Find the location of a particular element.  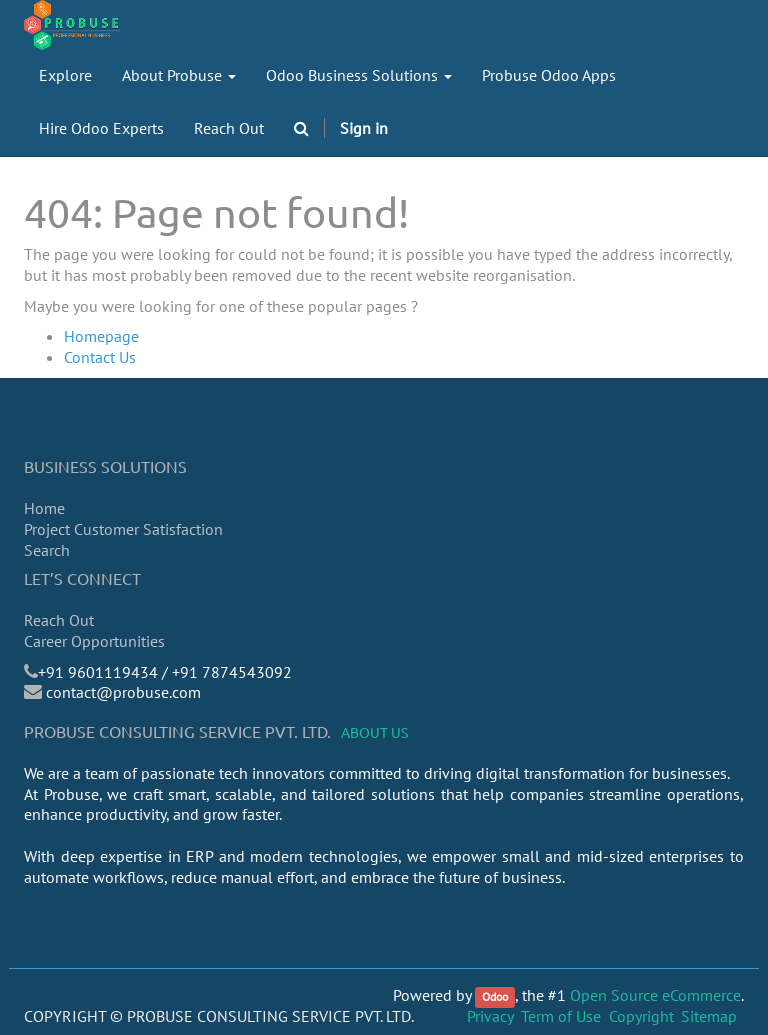

Project Customer Satisfaction is located at coordinates (123, 529).